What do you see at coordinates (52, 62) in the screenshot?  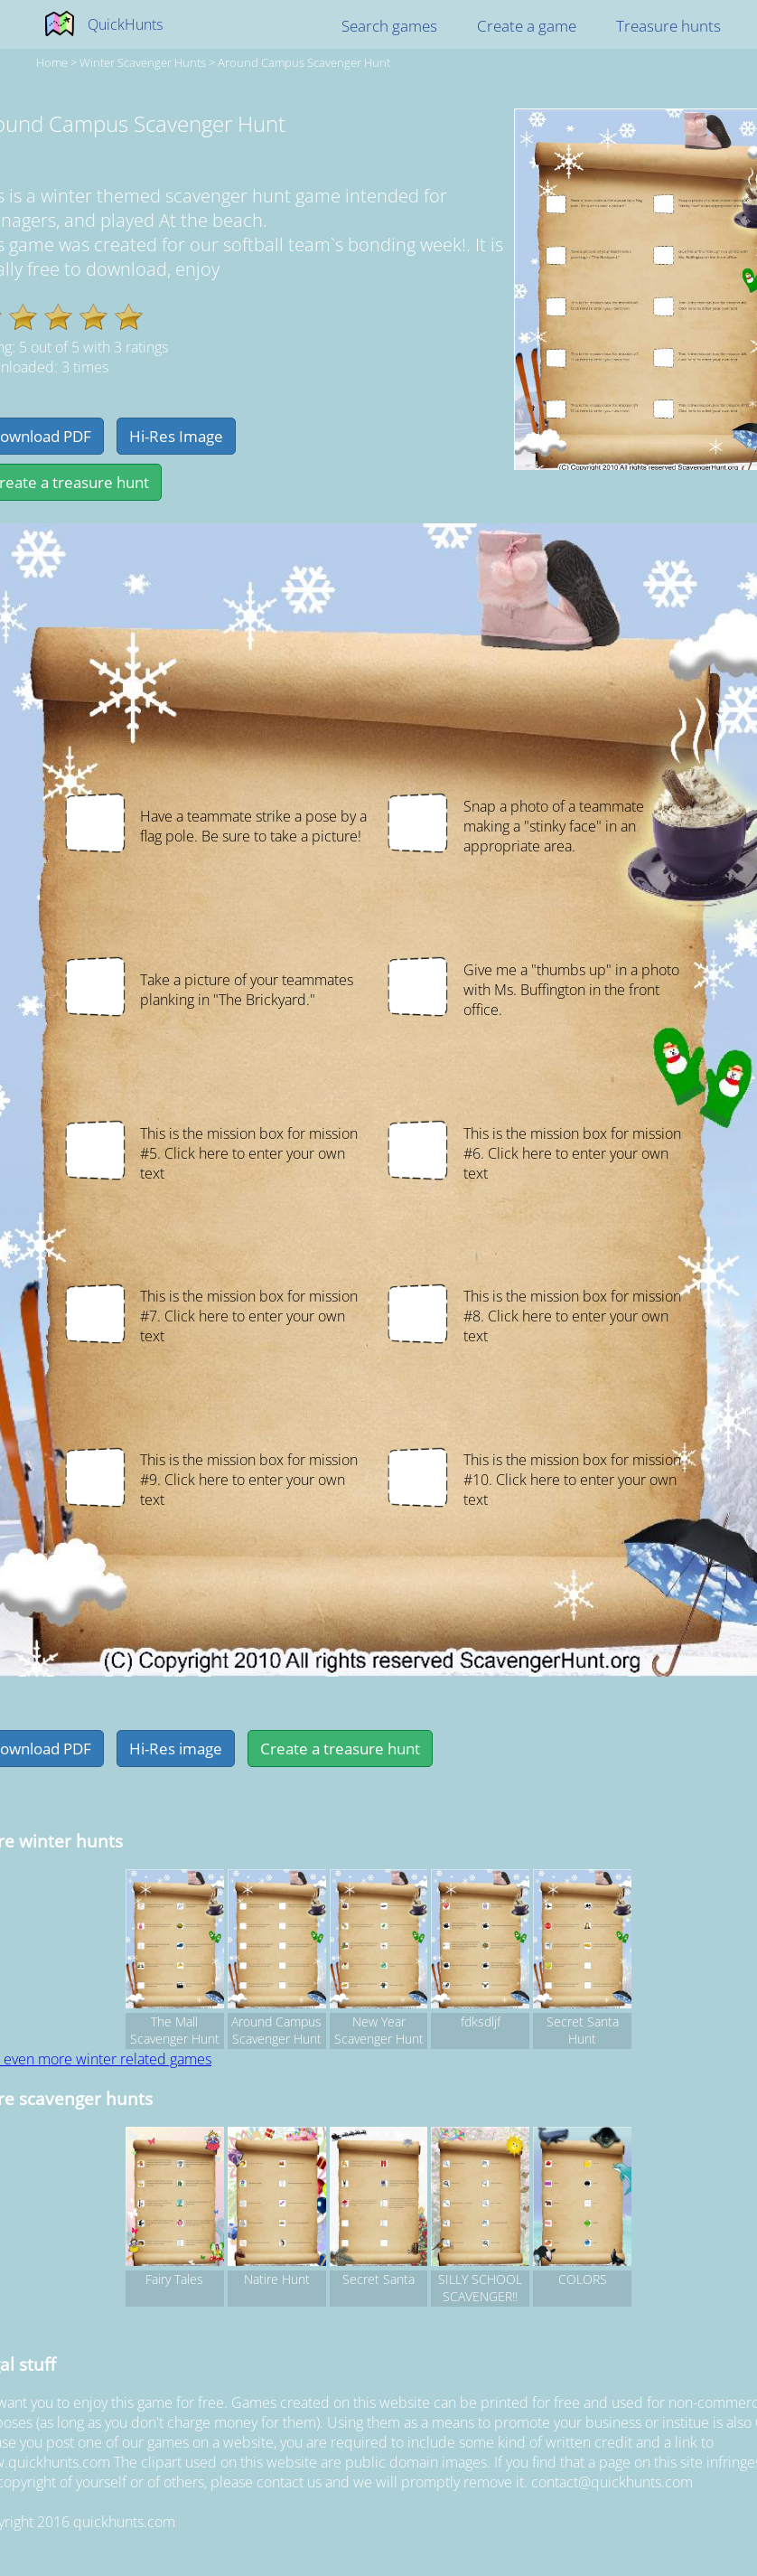 I see `Home` at bounding box center [52, 62].